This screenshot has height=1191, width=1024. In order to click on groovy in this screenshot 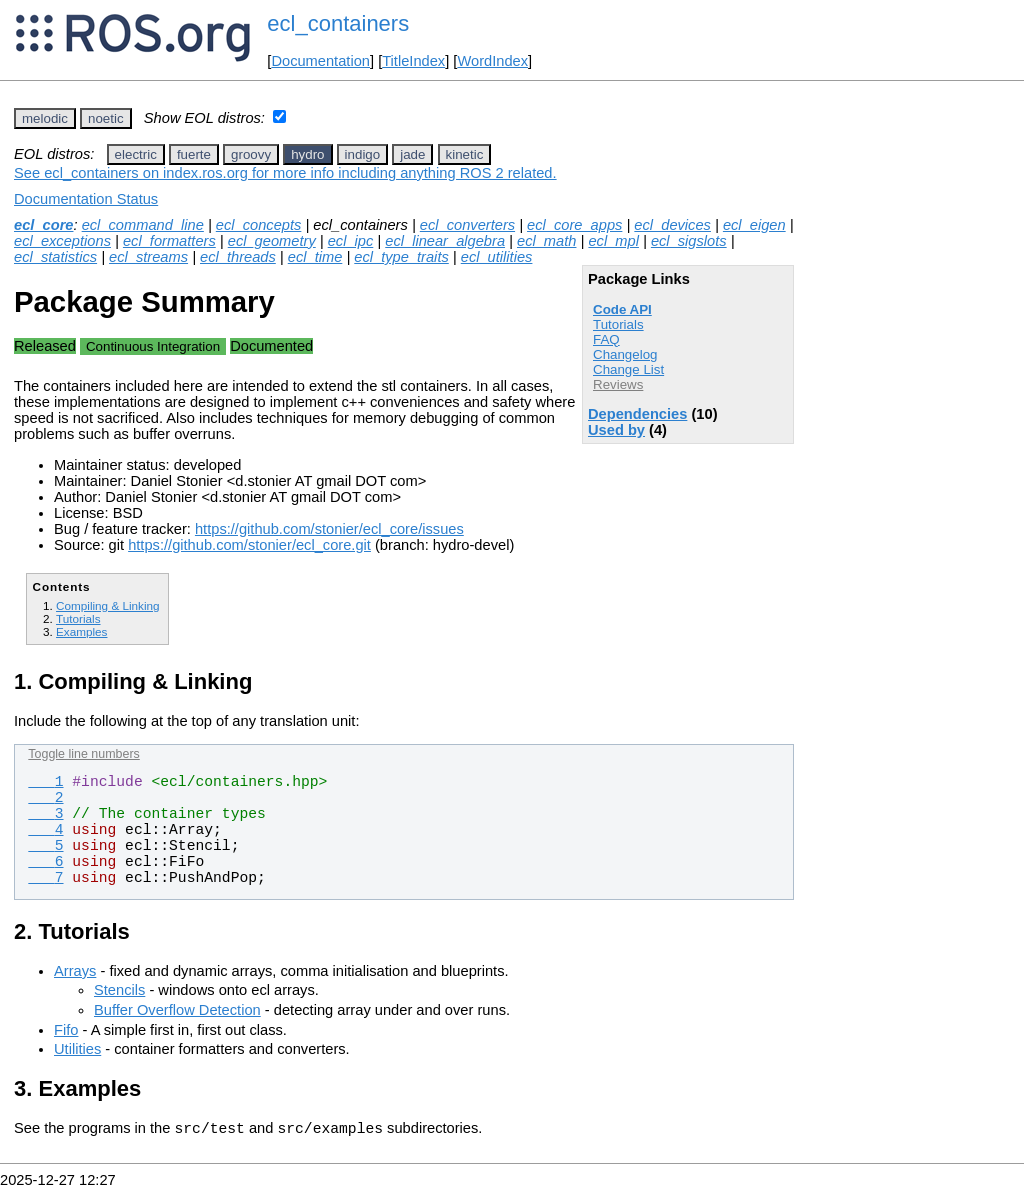, I will do `click(251, 154)`.